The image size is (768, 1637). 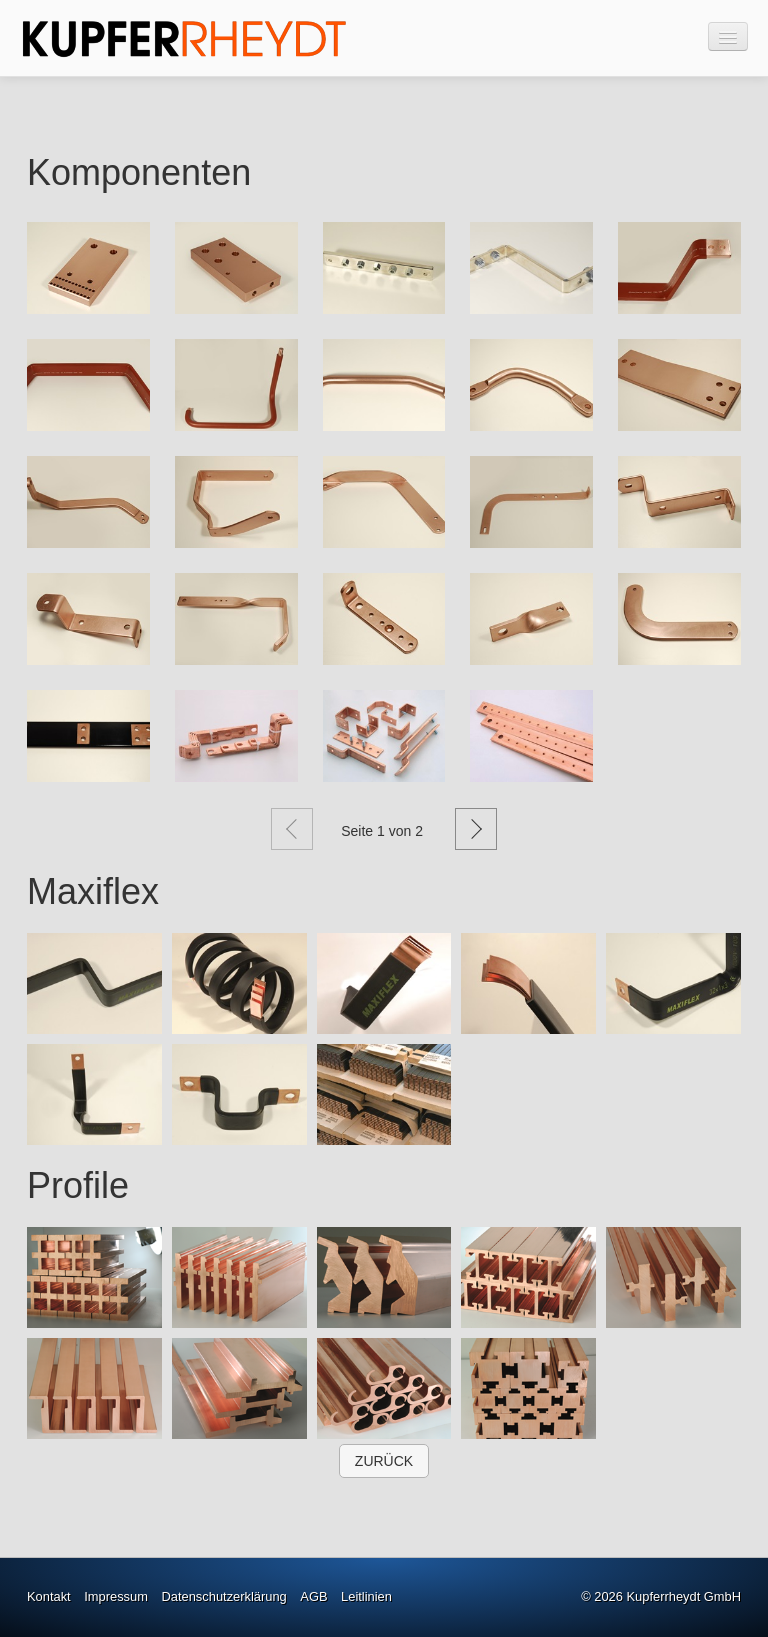 What do you see at coordinates (116, 1596) in the screenshot?
I see `Impressum` at bounding box center [116, 1596].